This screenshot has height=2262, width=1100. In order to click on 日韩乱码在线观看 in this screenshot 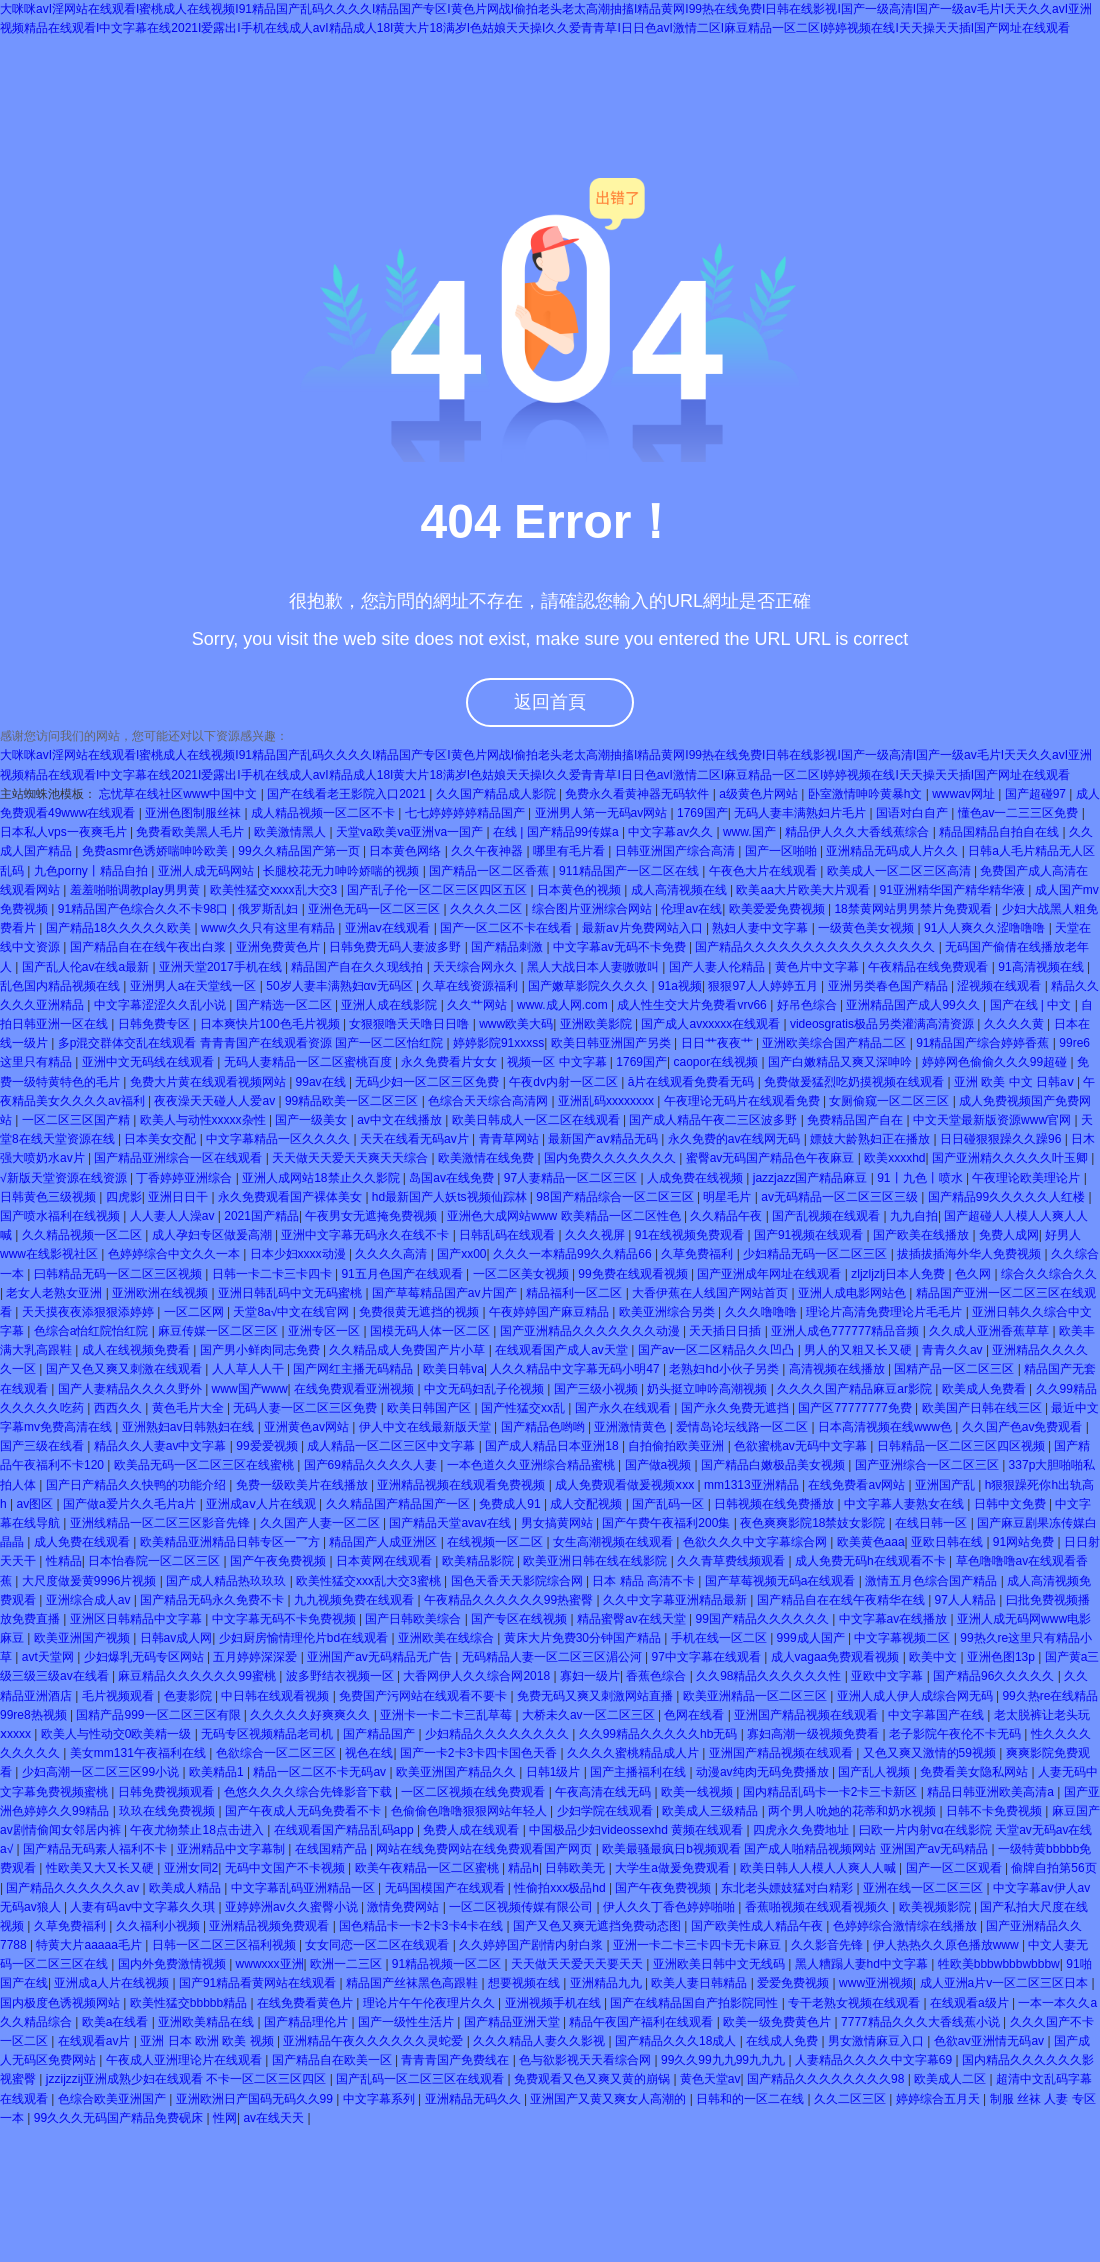, I will do `click(508, 1235)`.